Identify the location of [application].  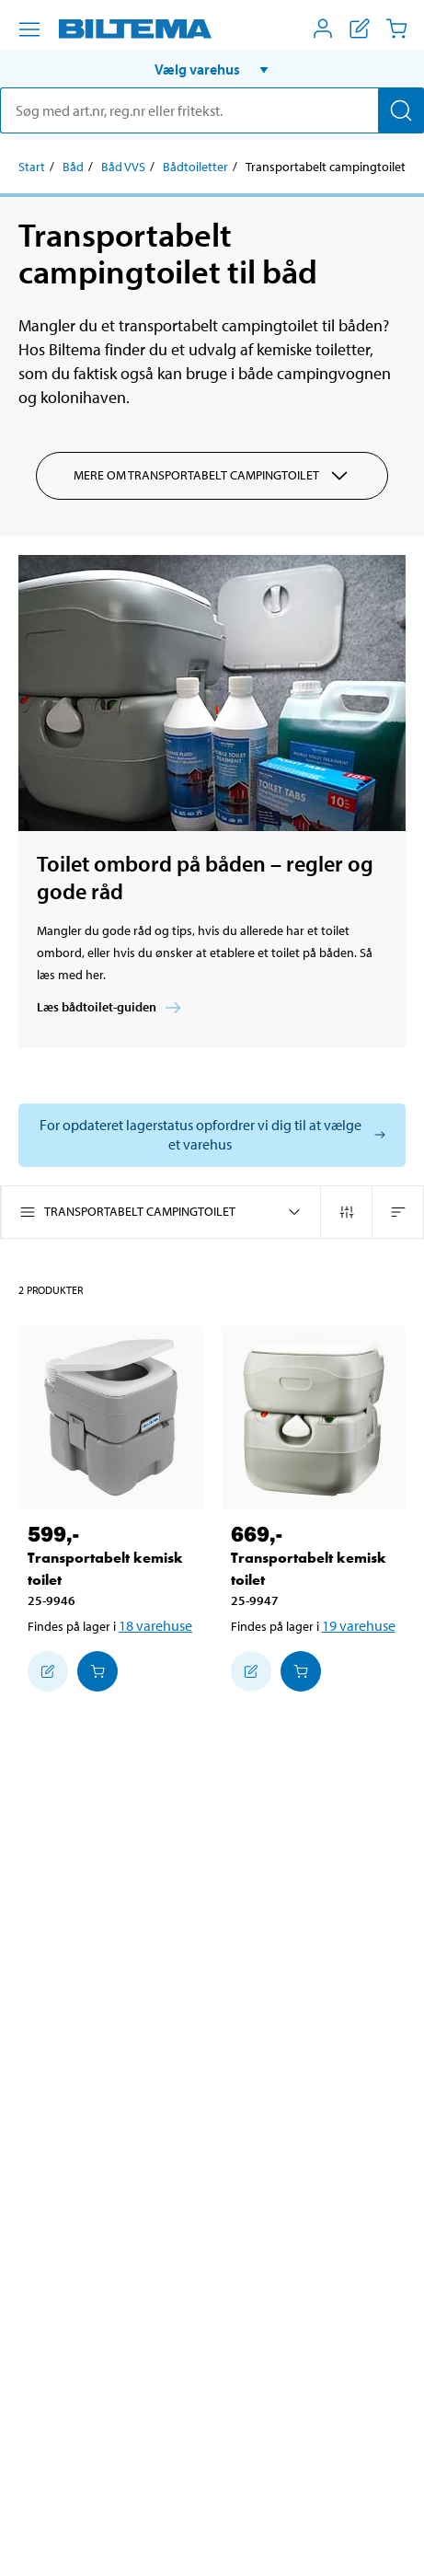
(387, 2534).